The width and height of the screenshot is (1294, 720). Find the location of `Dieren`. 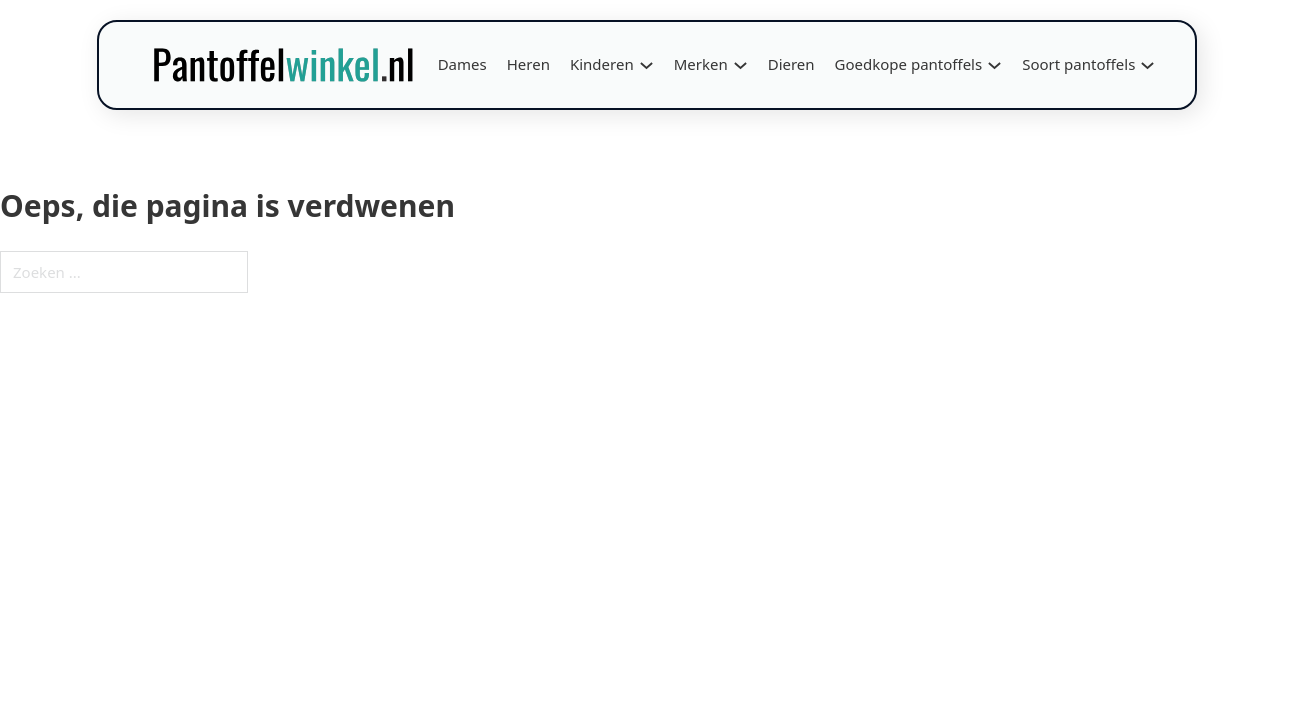

Dieren is located at coordinates (791, 64).